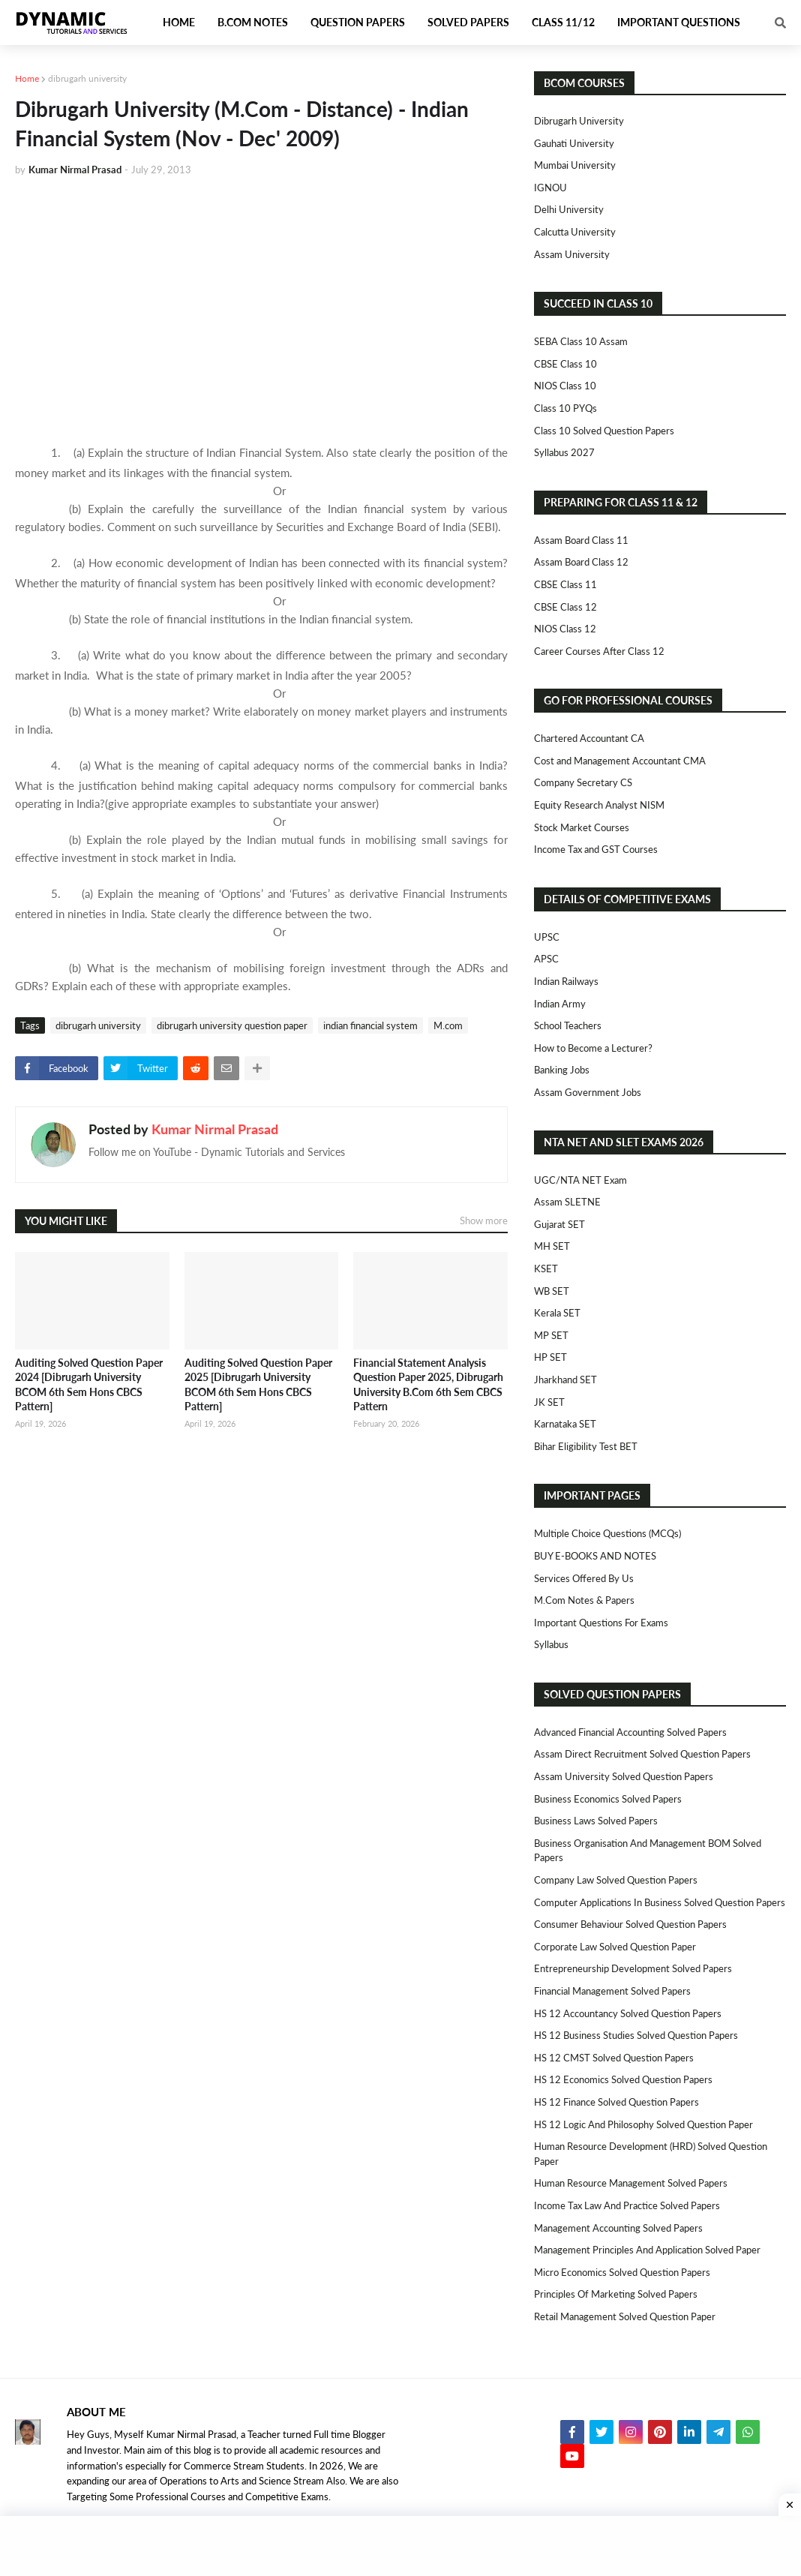 The height and width of the screenshot is (2576, 801). I want to click on Banking Jobs, so click(562, 1070).